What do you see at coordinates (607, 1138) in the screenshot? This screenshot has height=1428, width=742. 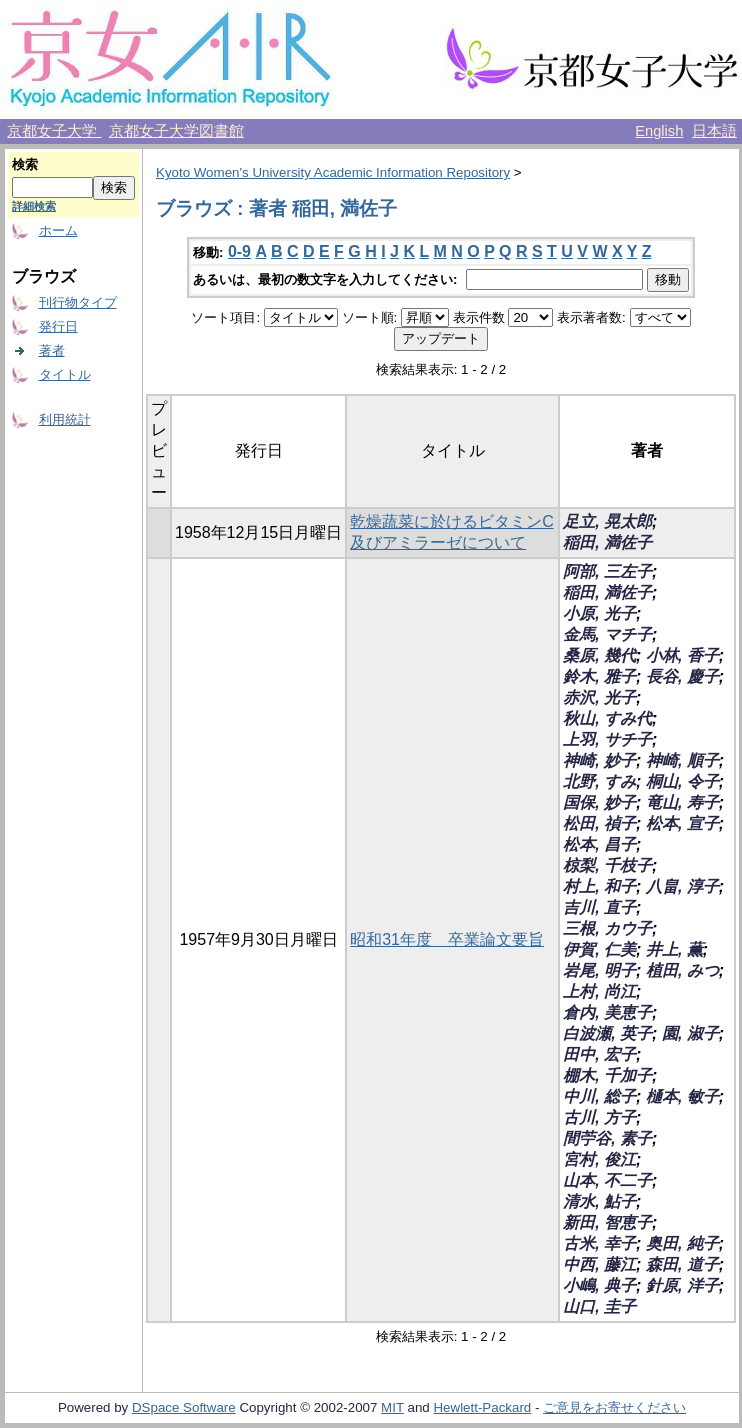 I see `間苧谷, 素子` at bounding box center [607, 1138].